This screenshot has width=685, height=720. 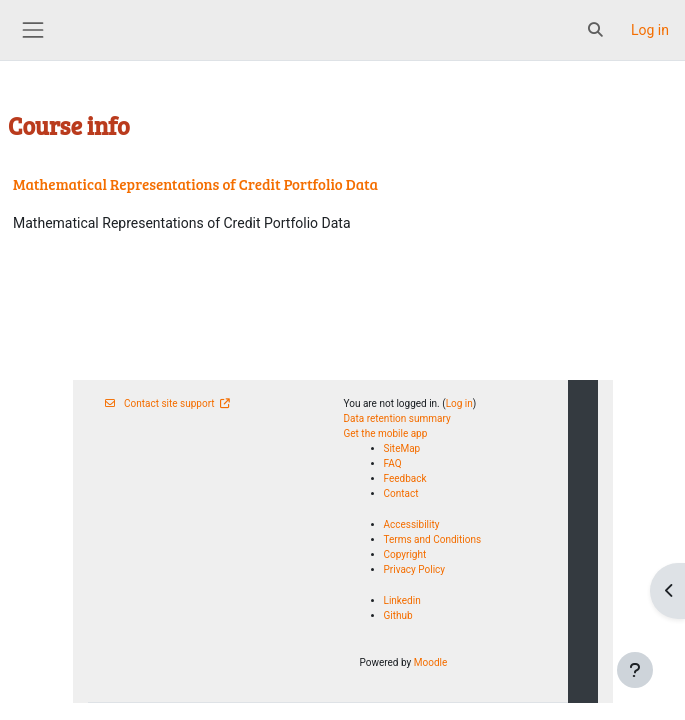 I want to click on [Show footer], so click(x=635, y=670).